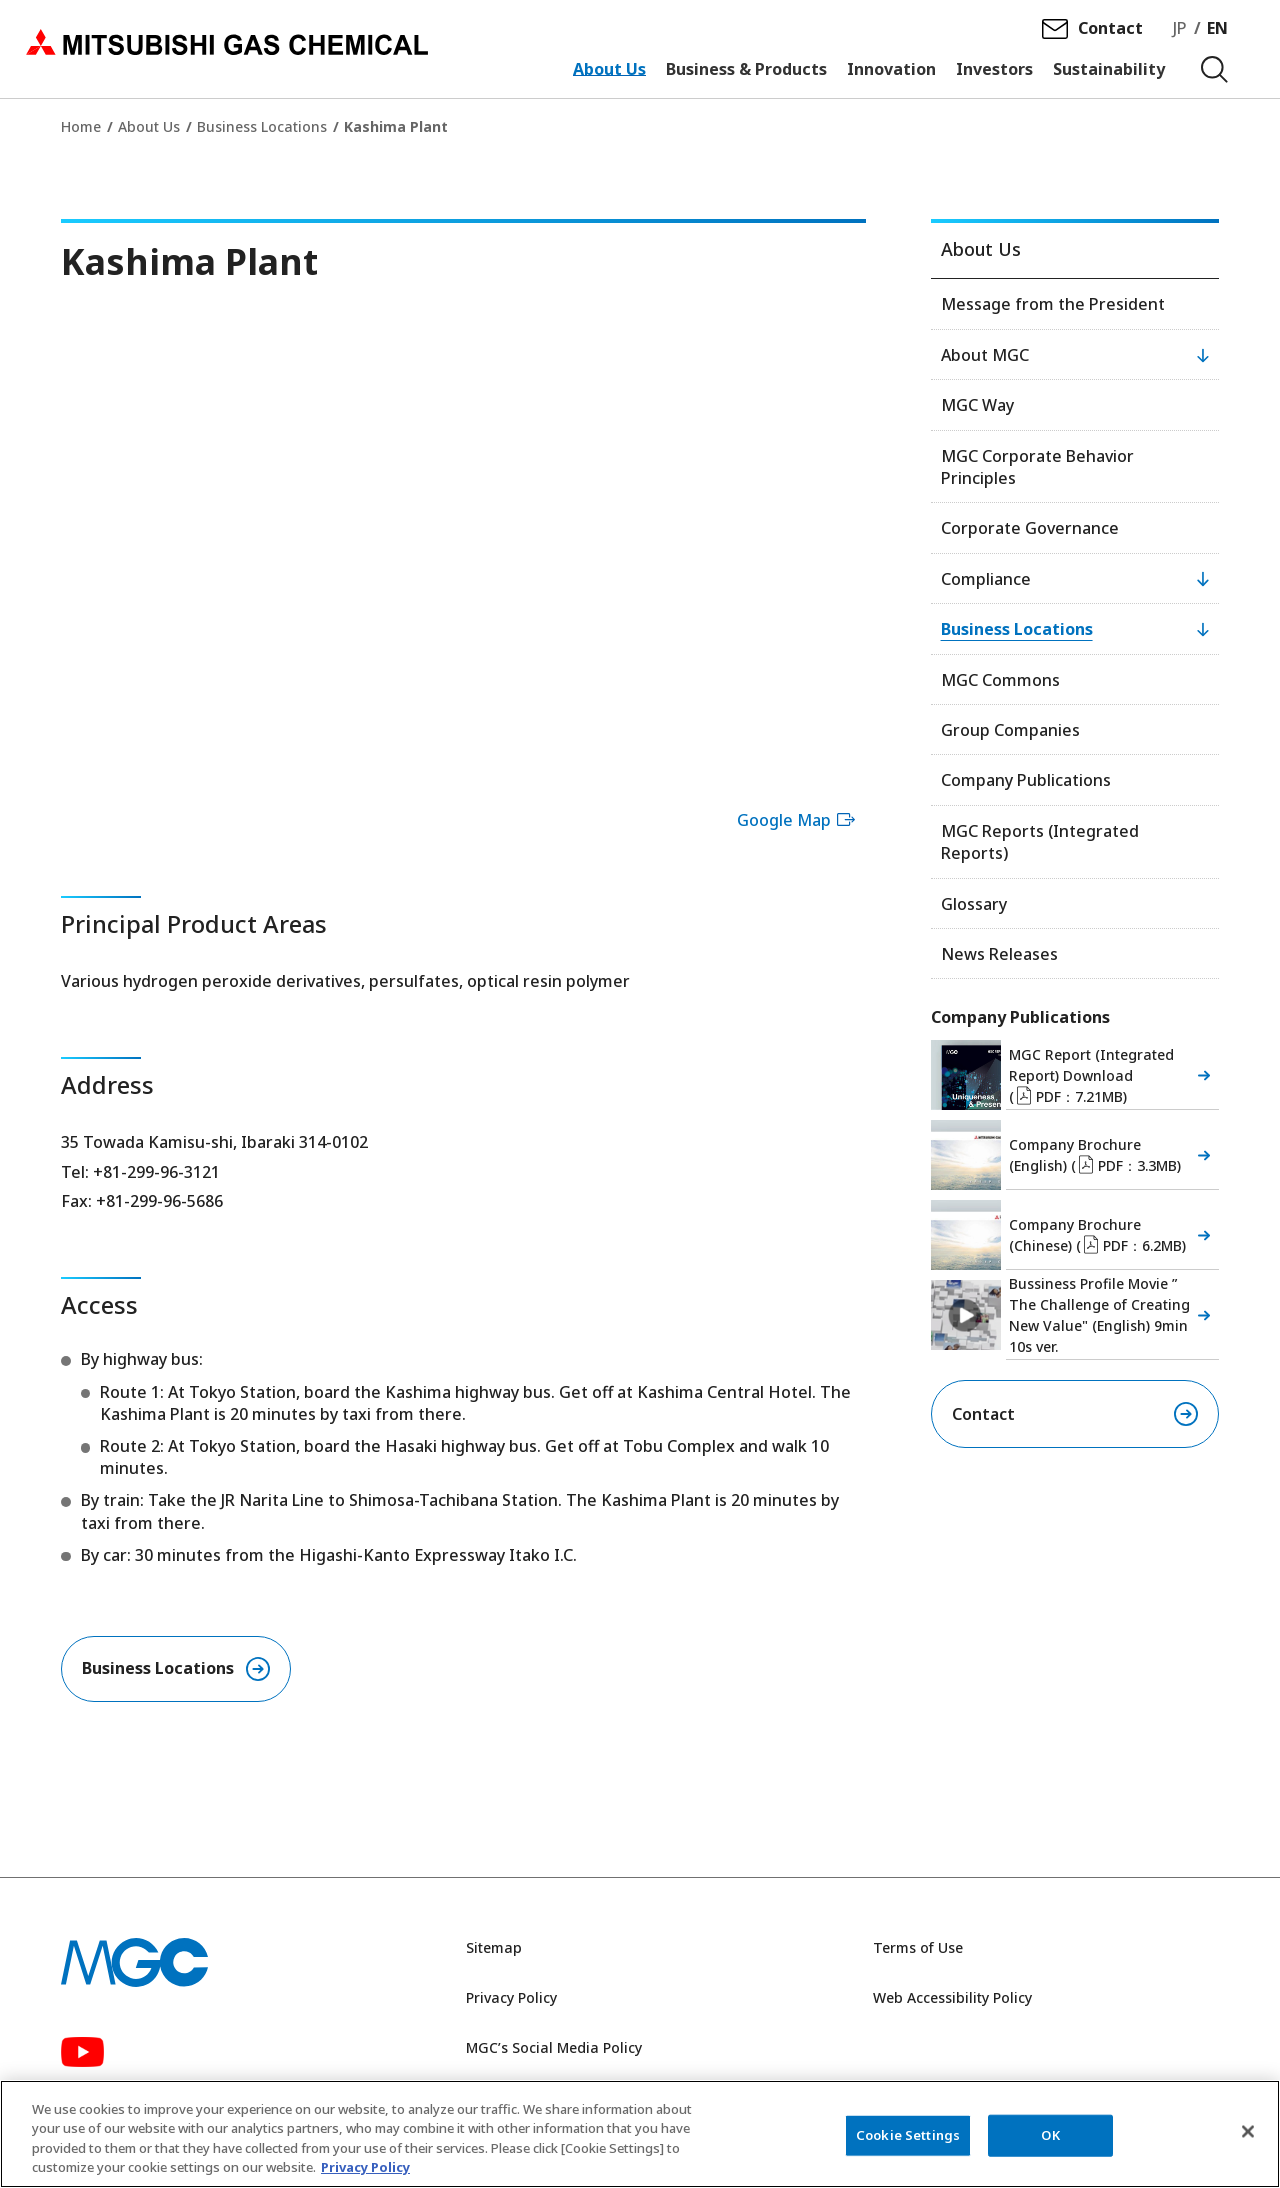  Describe the element at coordinates (1000, 680) in the screenshot. I see `MGC Commons` at that location.